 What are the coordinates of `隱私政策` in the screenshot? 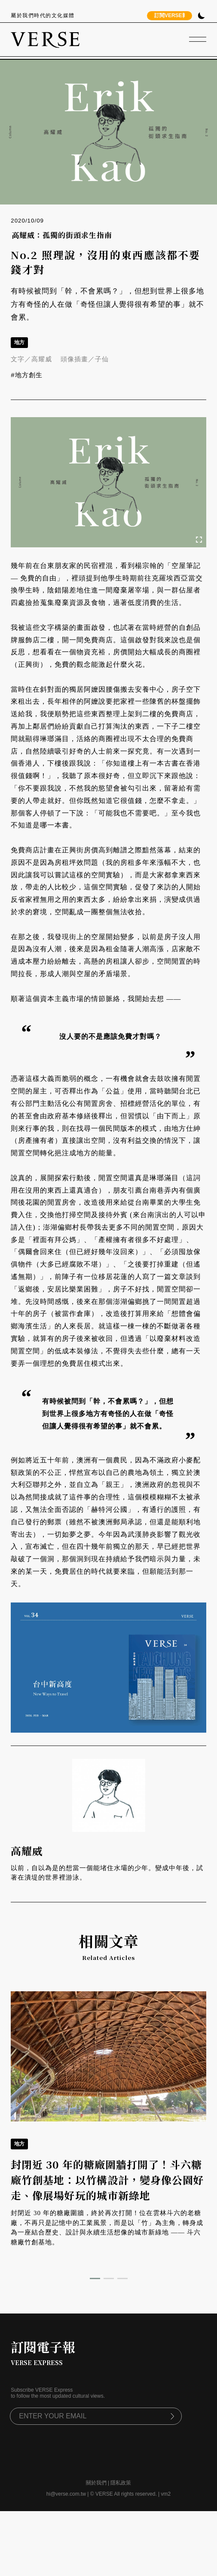 It's located at (120, 2483).